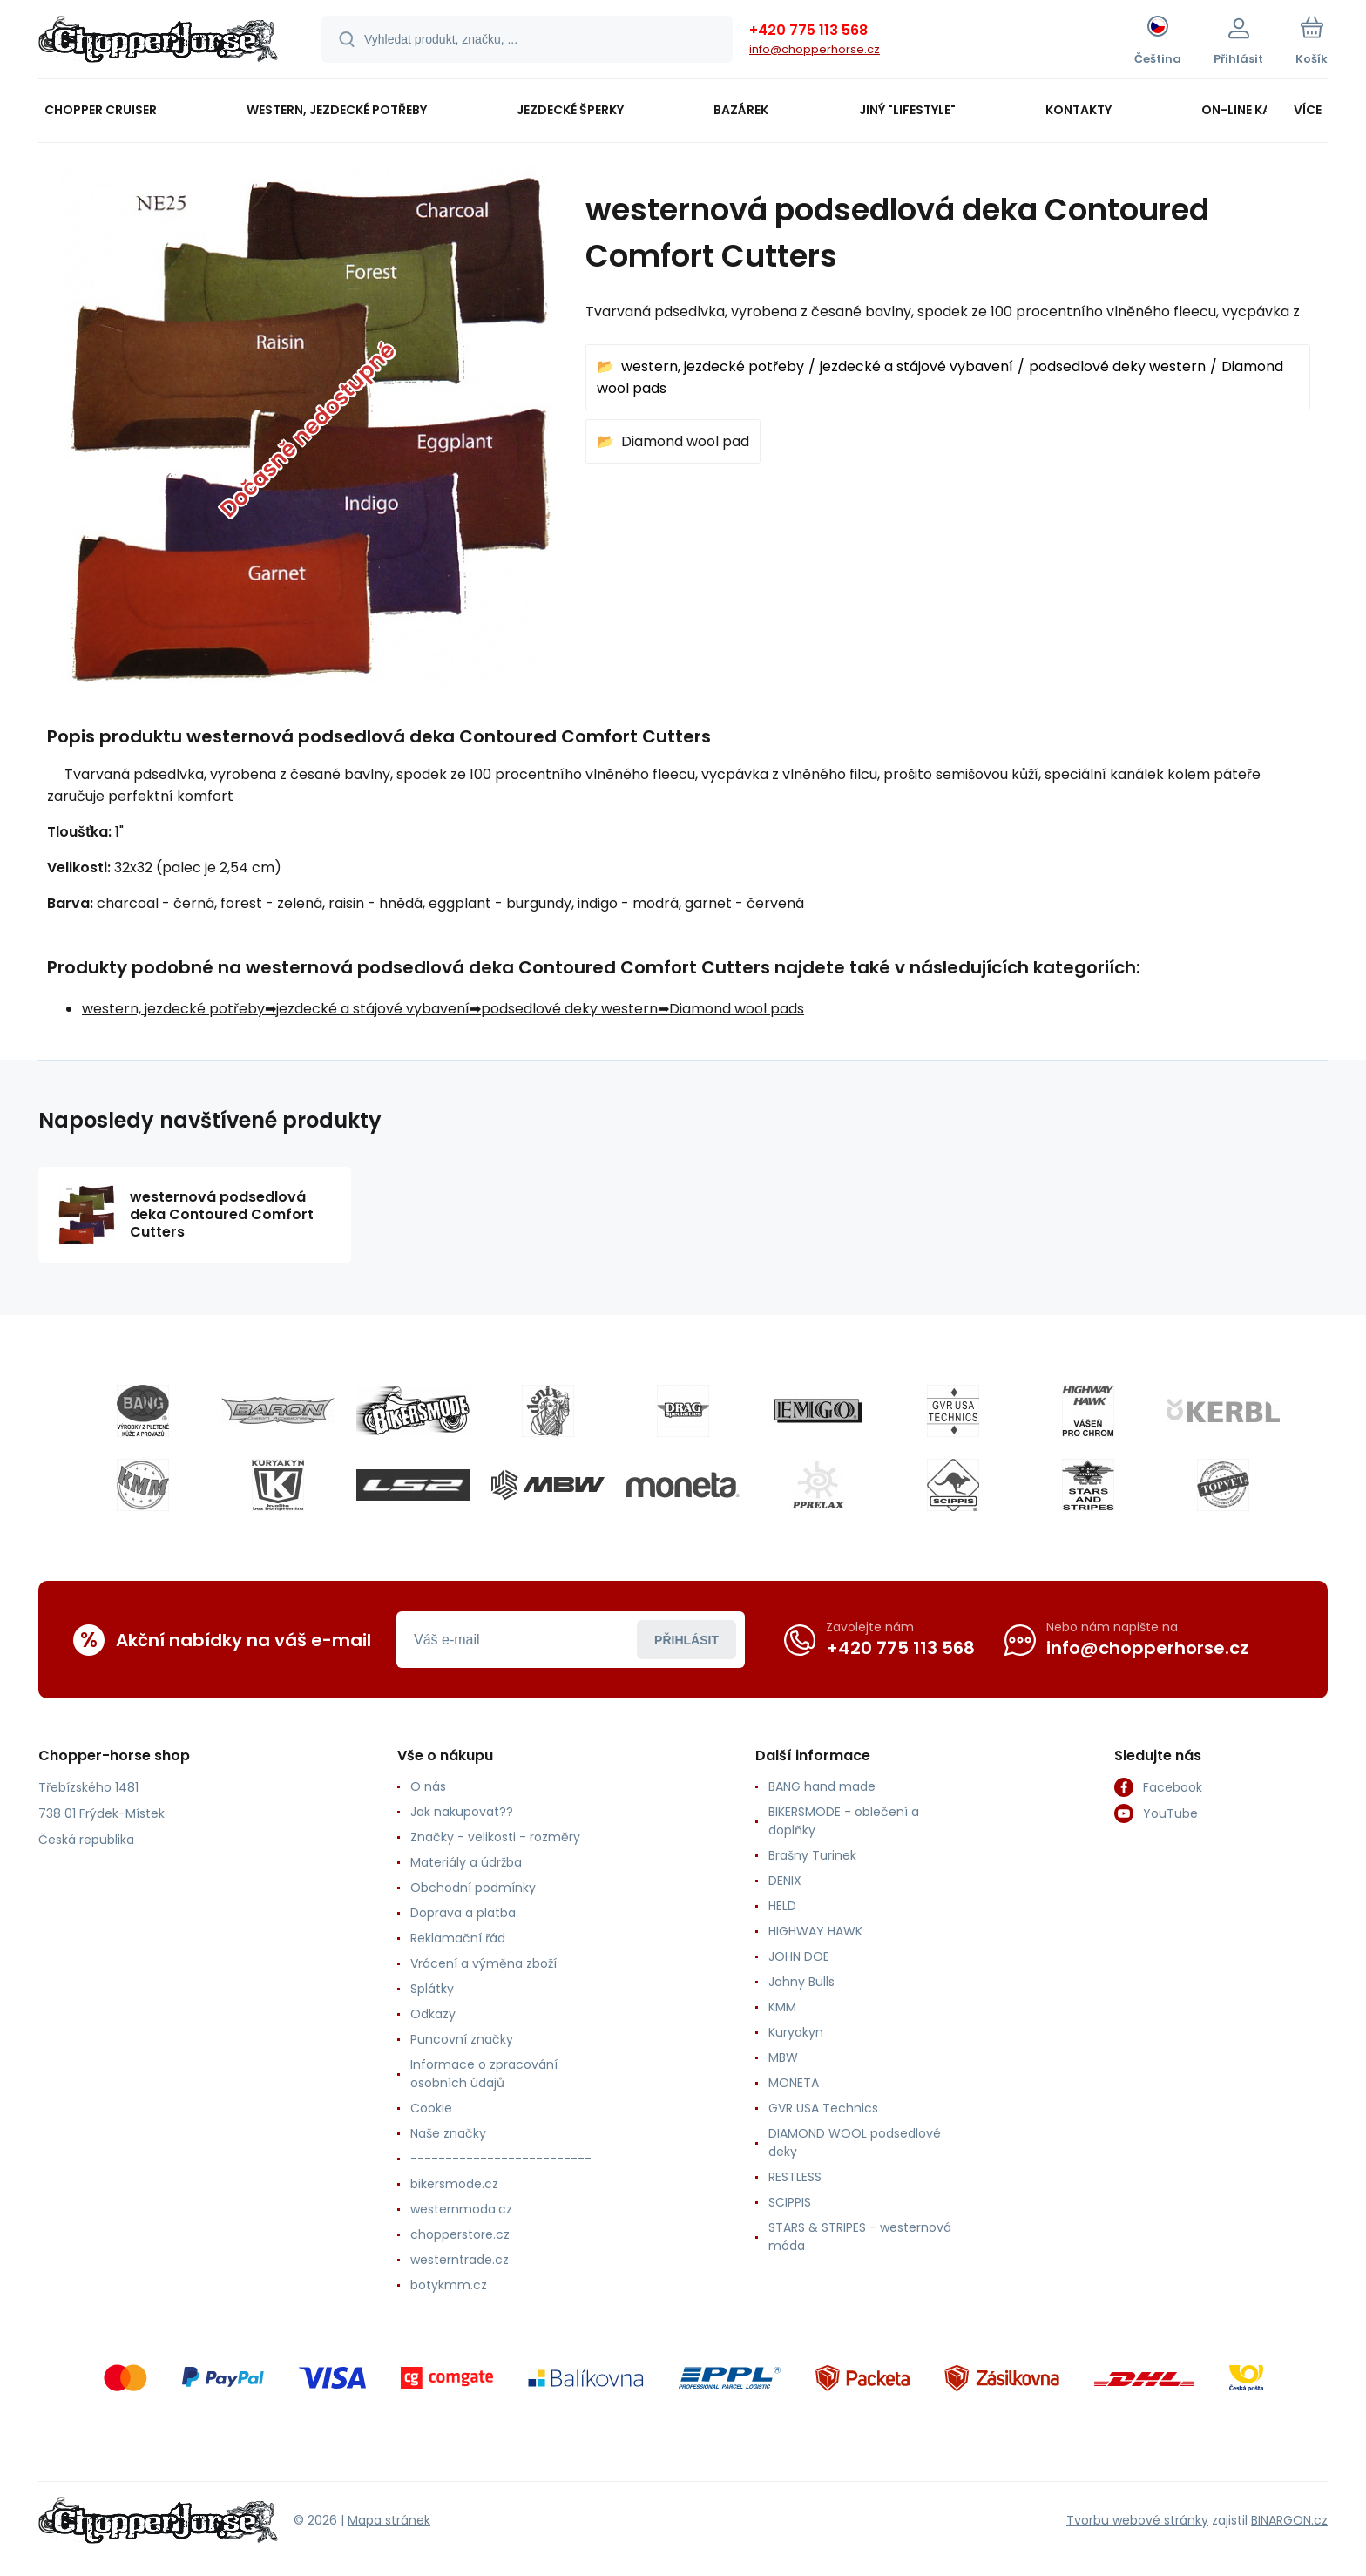 This screenshot has height=2576, width=1366. I want to click on O nás, so click(428, 1786).